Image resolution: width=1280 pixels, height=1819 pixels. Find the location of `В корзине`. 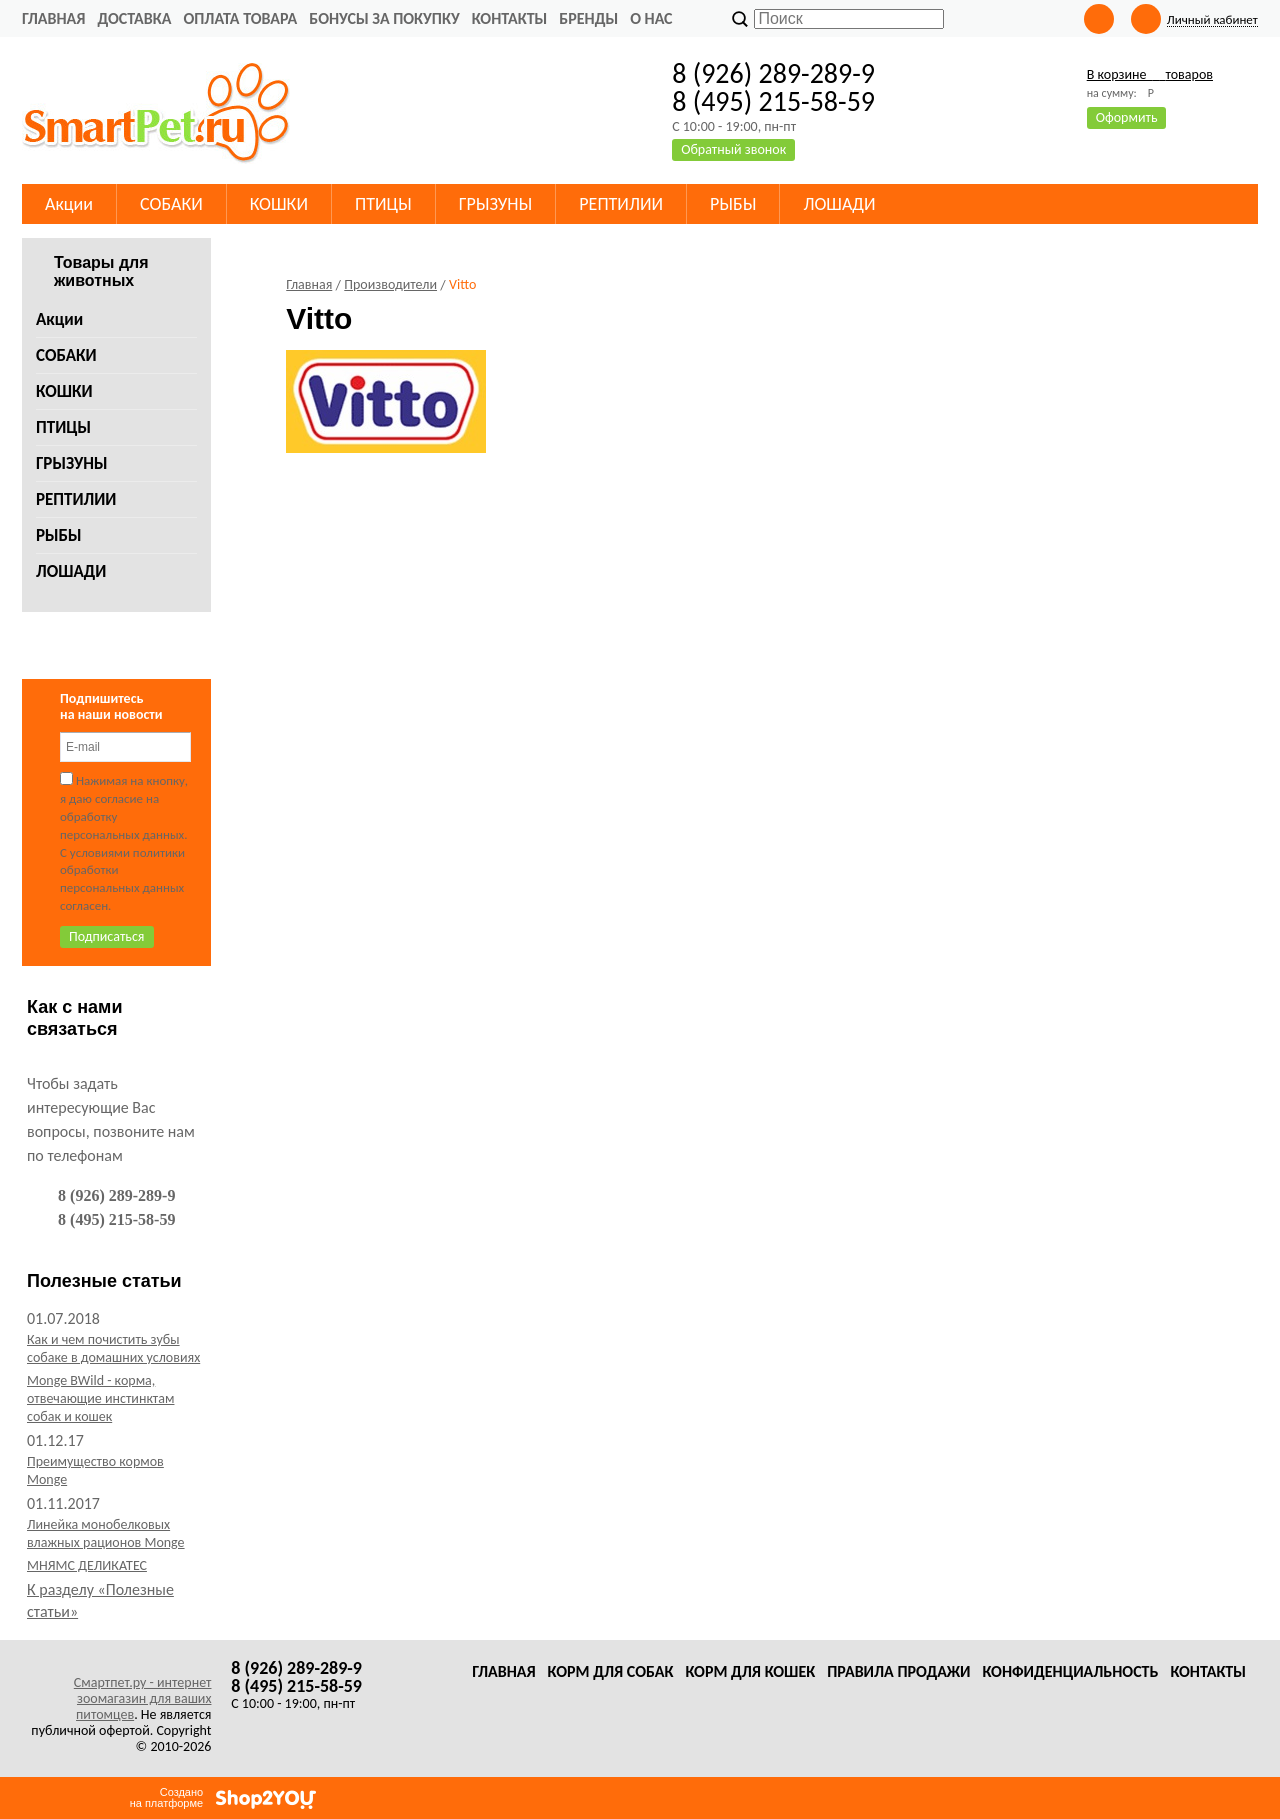

В корзине is located at coordinates (1150, 74).